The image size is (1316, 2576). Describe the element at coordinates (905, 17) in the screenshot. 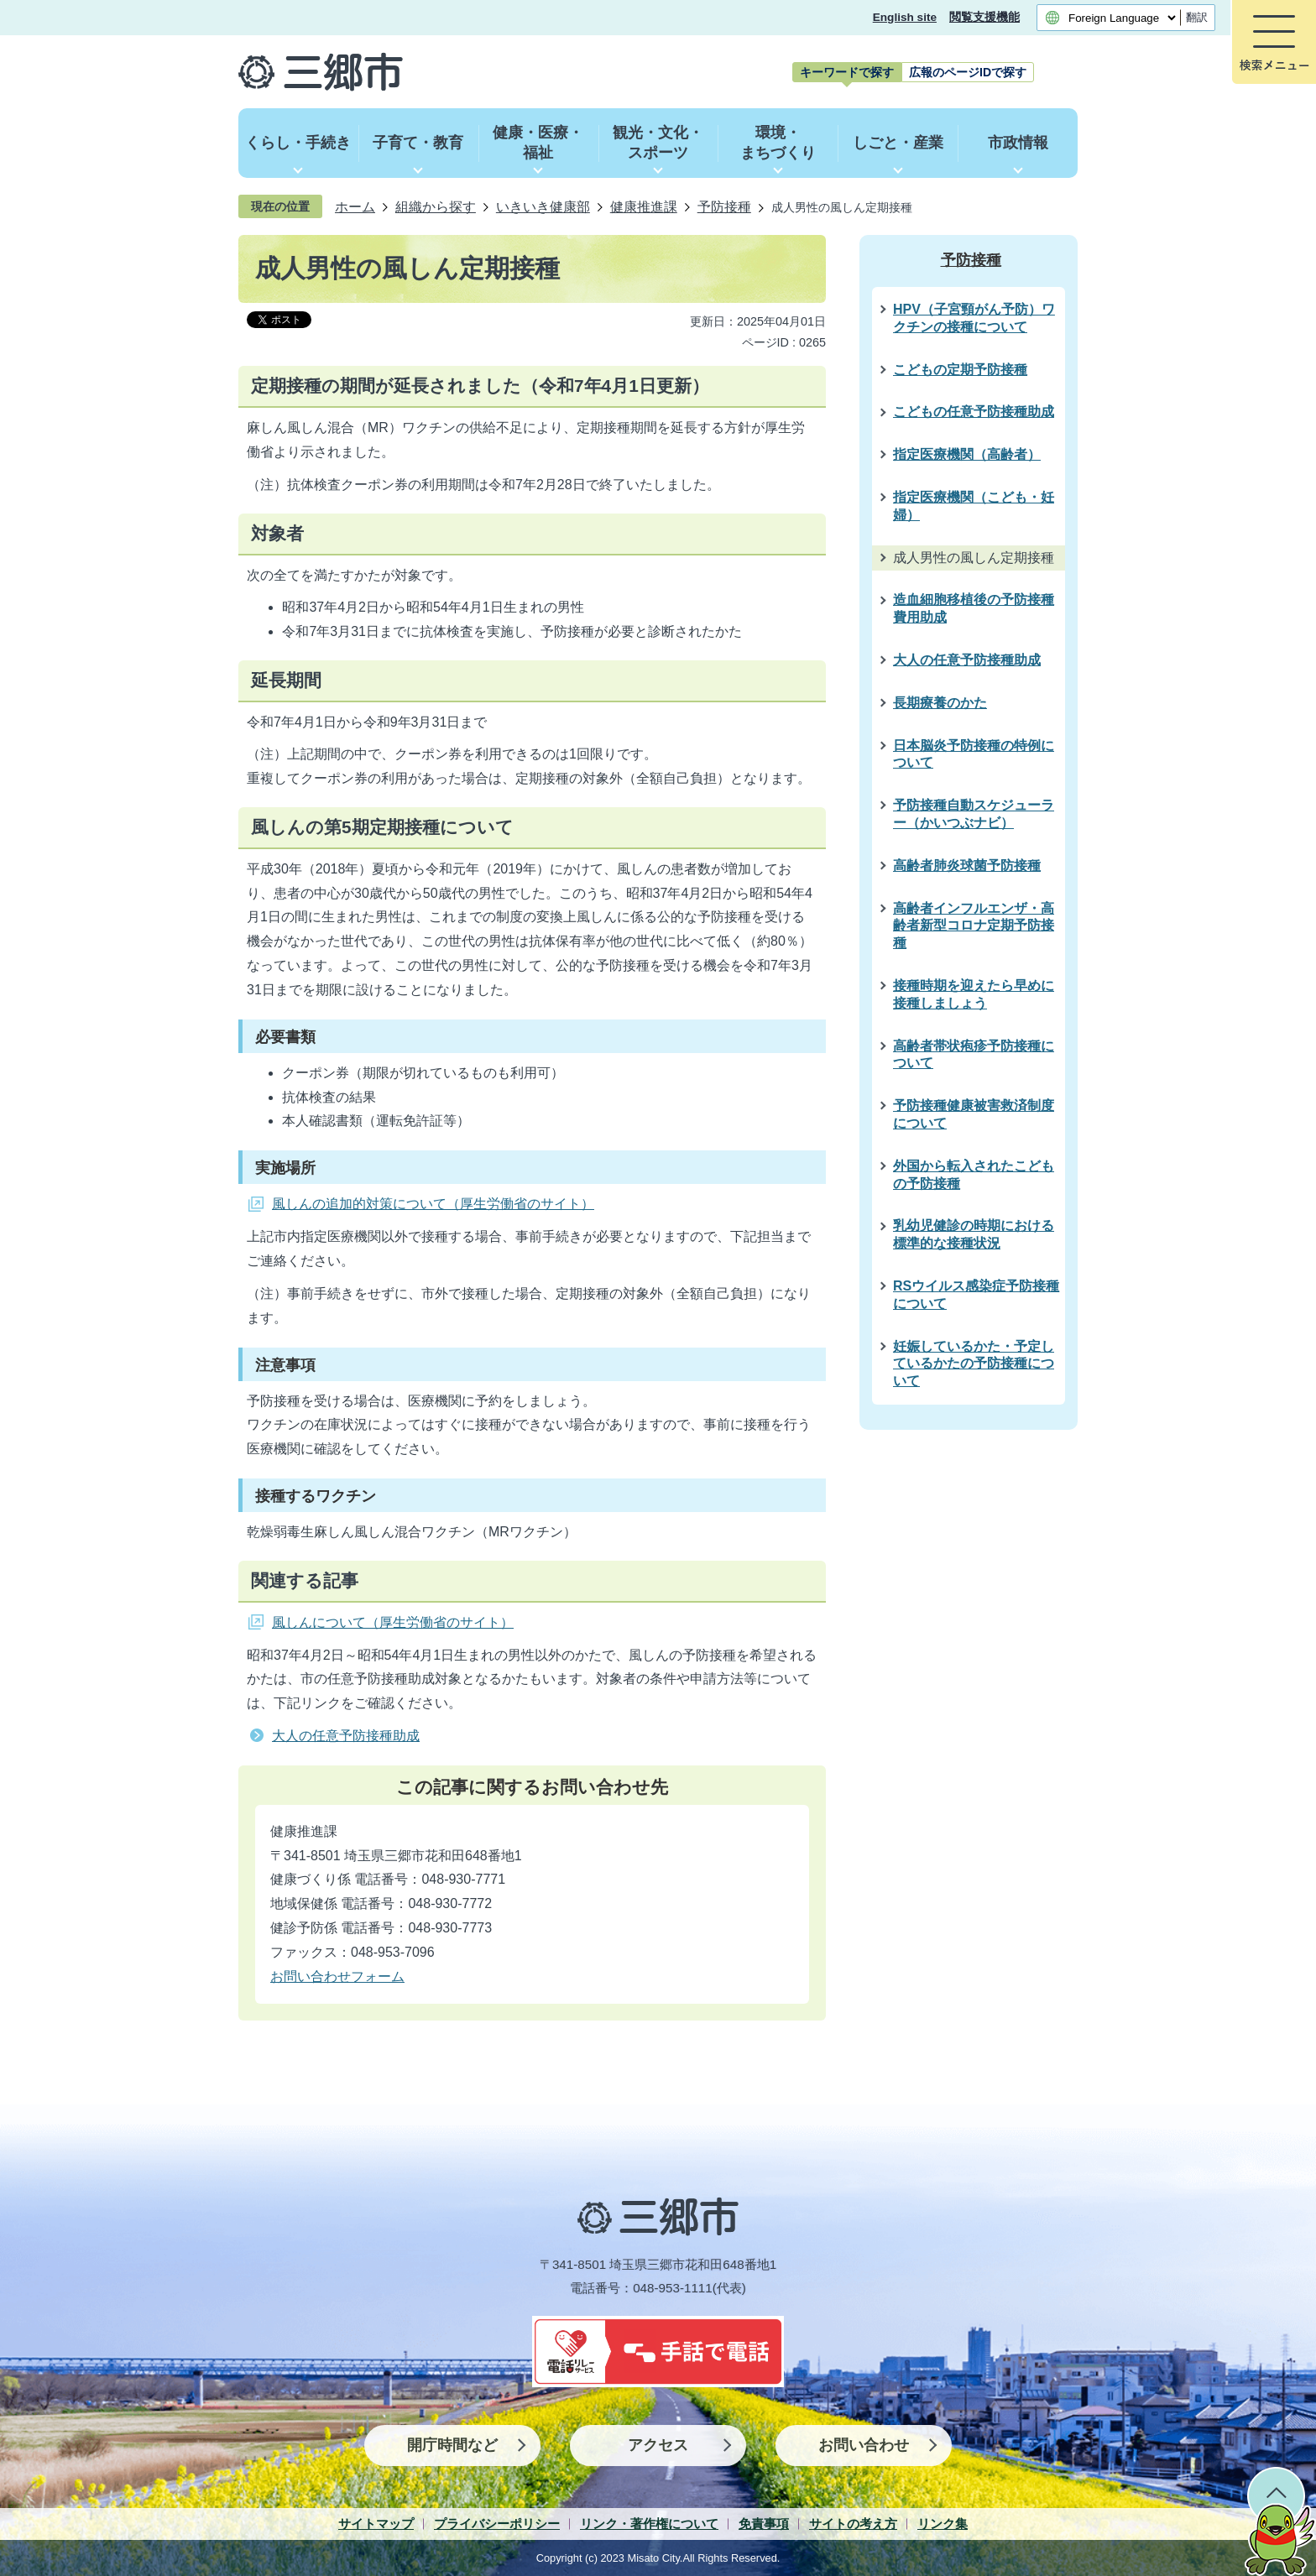

I see `English site` at that location.